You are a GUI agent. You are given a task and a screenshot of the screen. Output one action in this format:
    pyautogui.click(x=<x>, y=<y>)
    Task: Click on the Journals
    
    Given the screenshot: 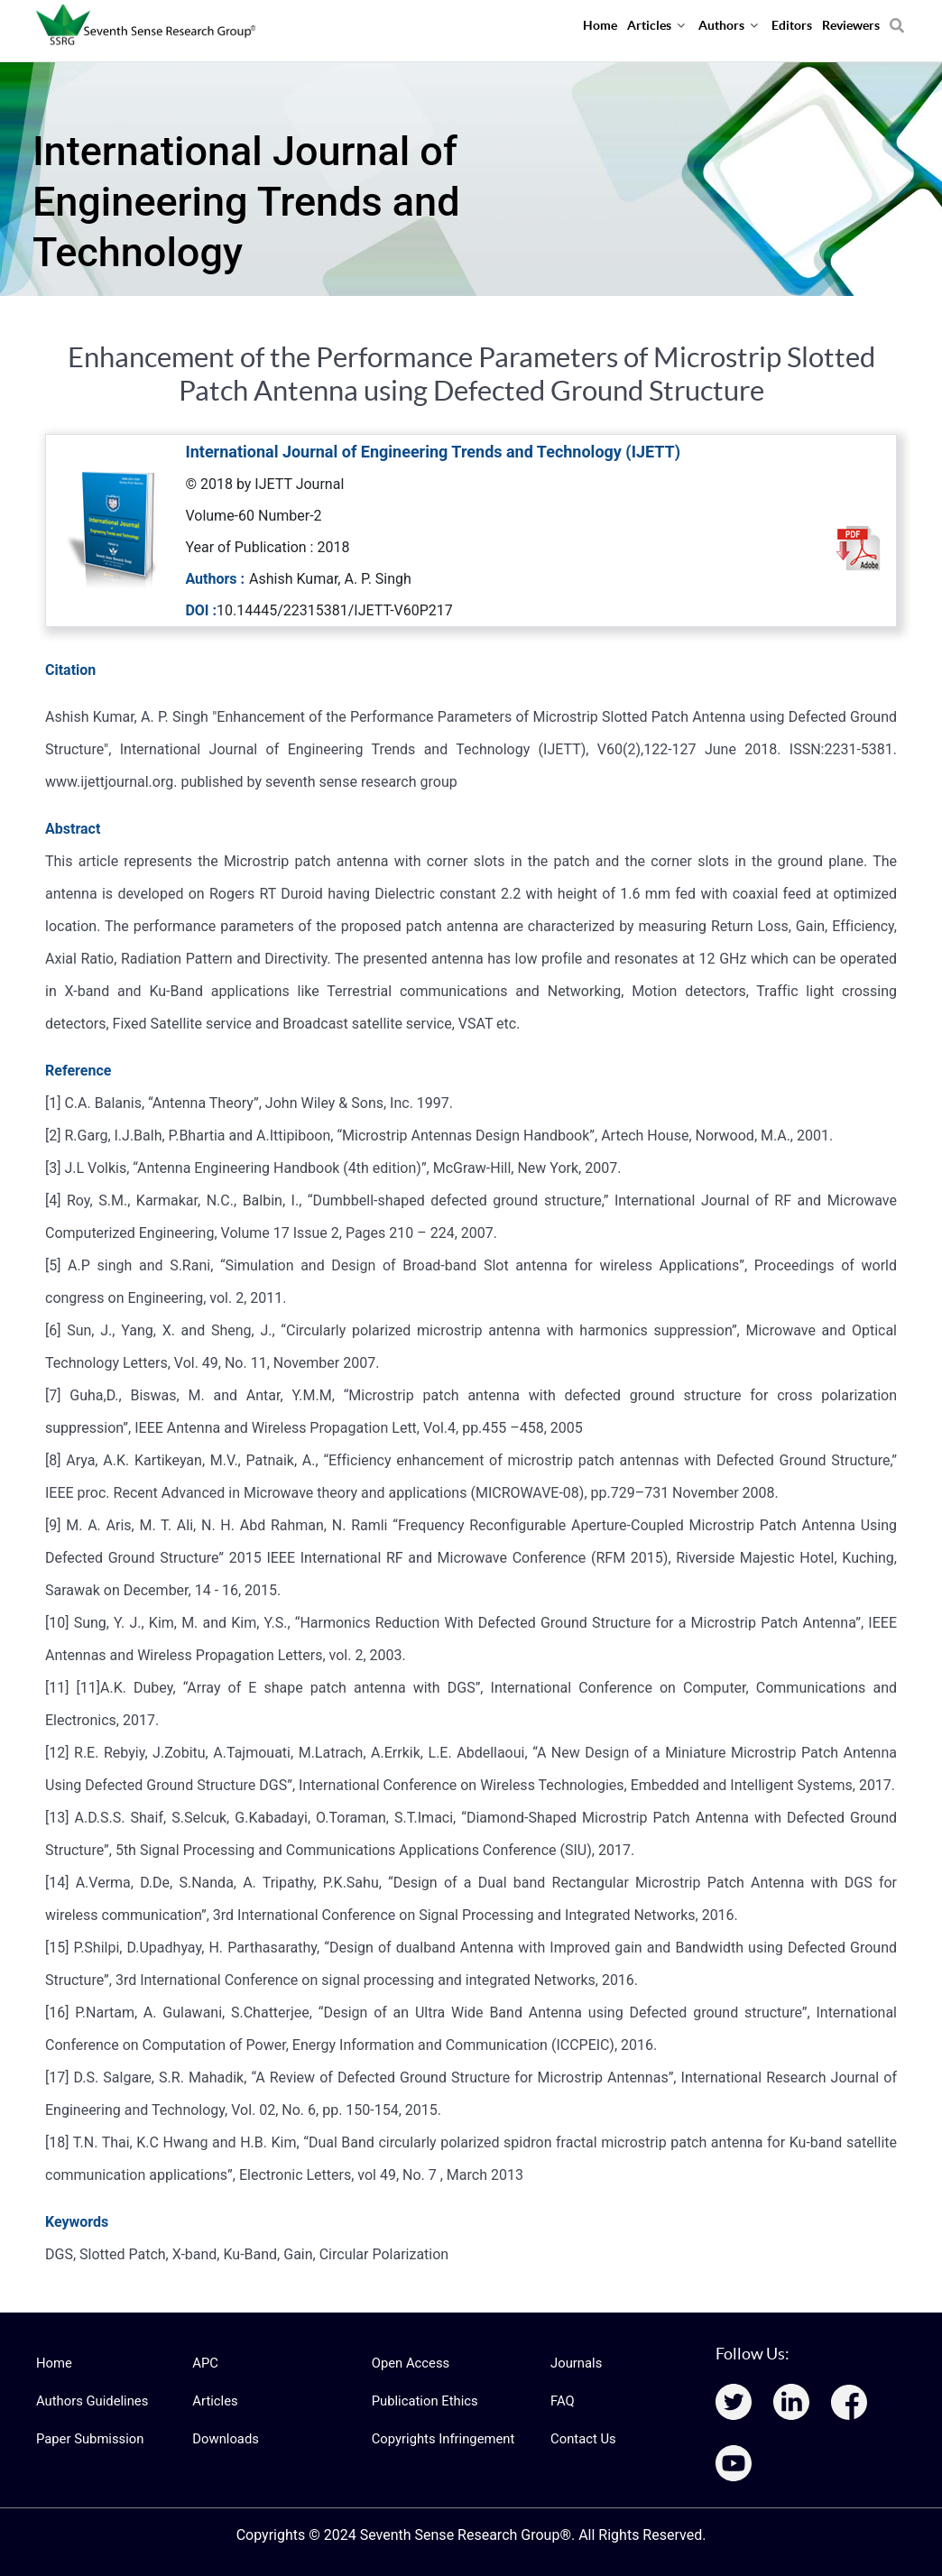 What is the action you would take?
    pyautogui.click(x=574, y=2363)
    